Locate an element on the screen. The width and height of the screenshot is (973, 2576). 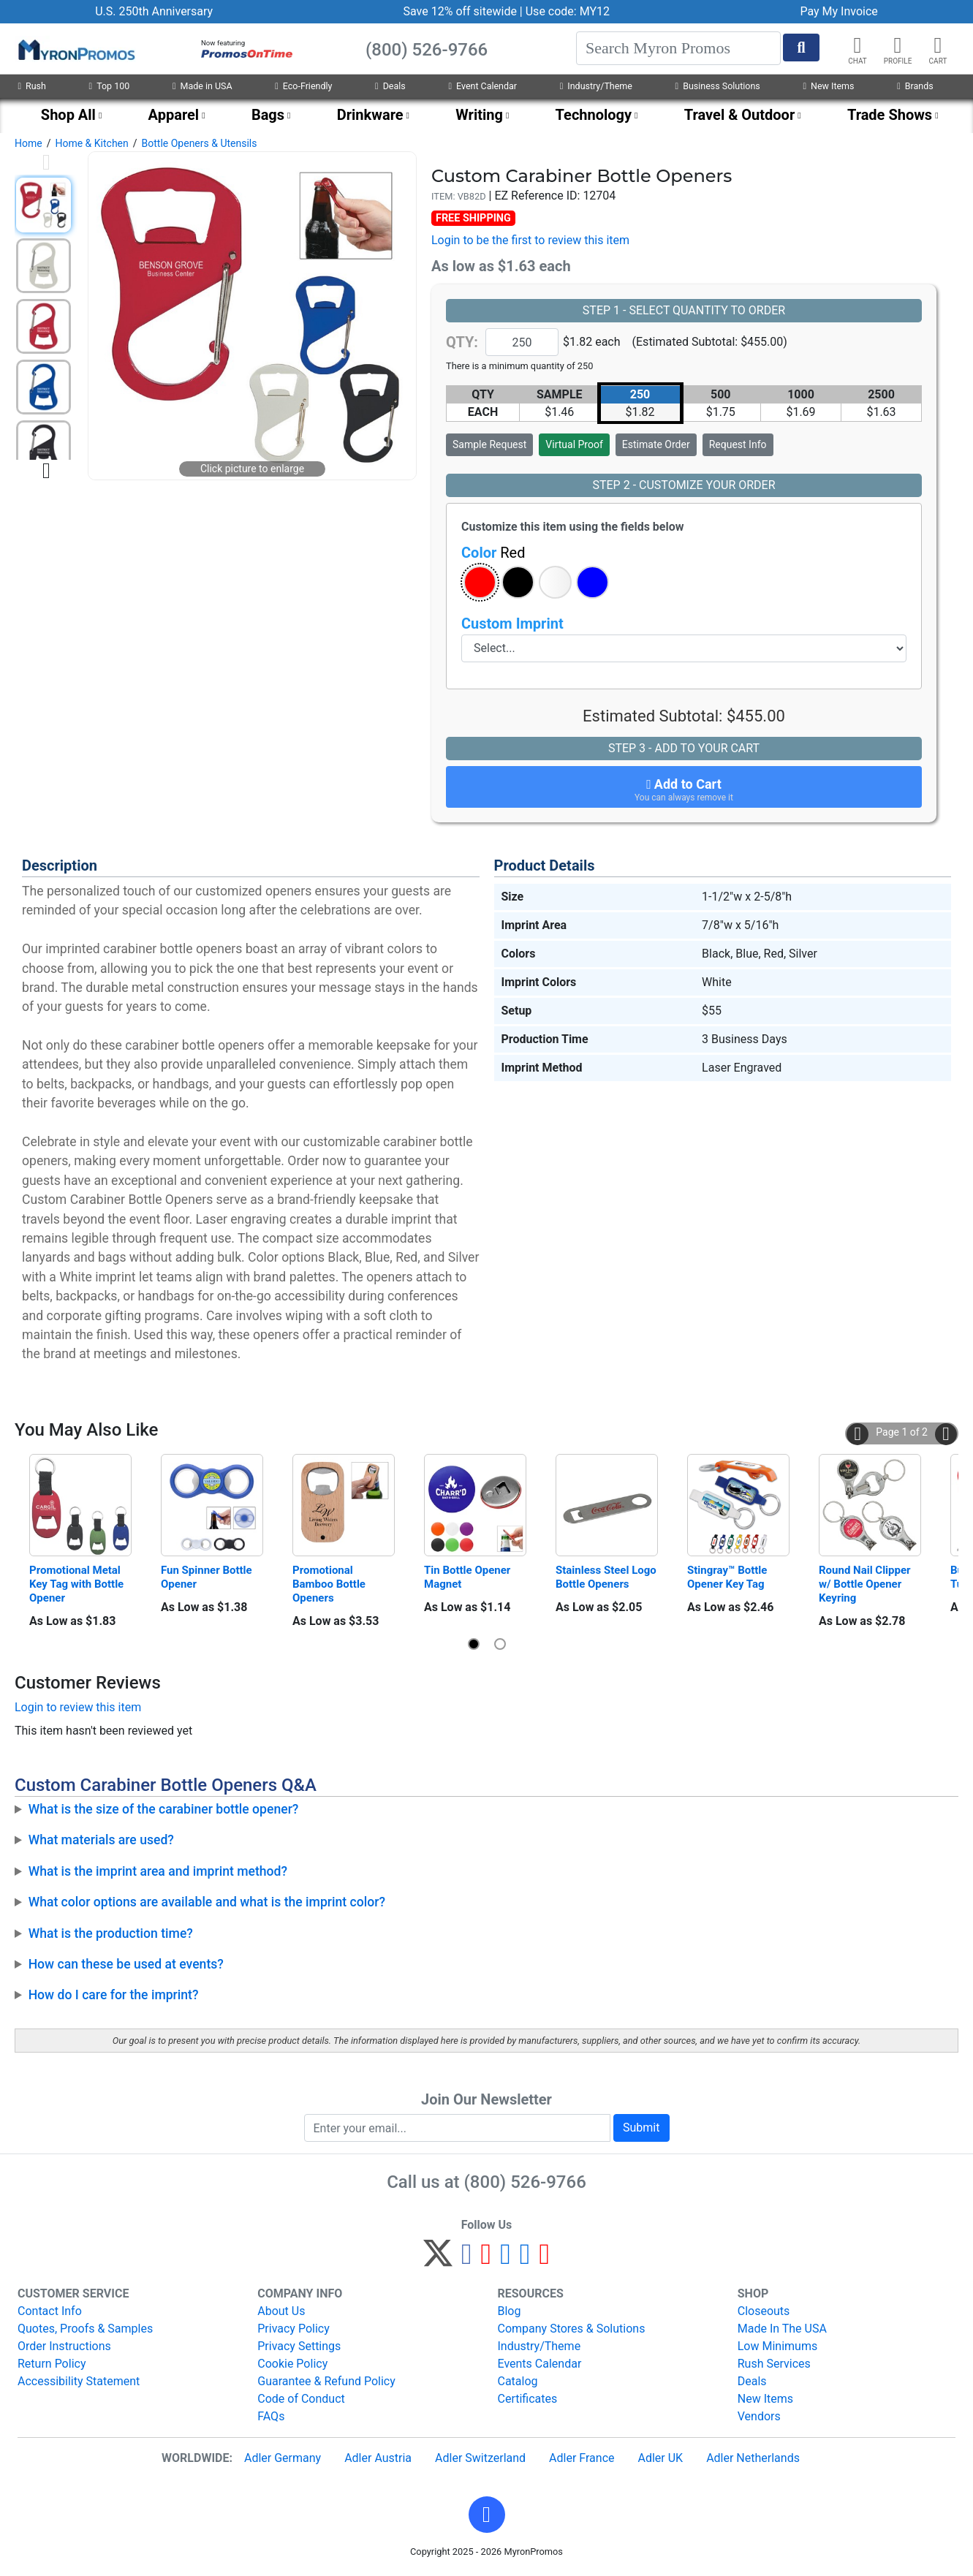
Sample is located at coordinates (489, 444).